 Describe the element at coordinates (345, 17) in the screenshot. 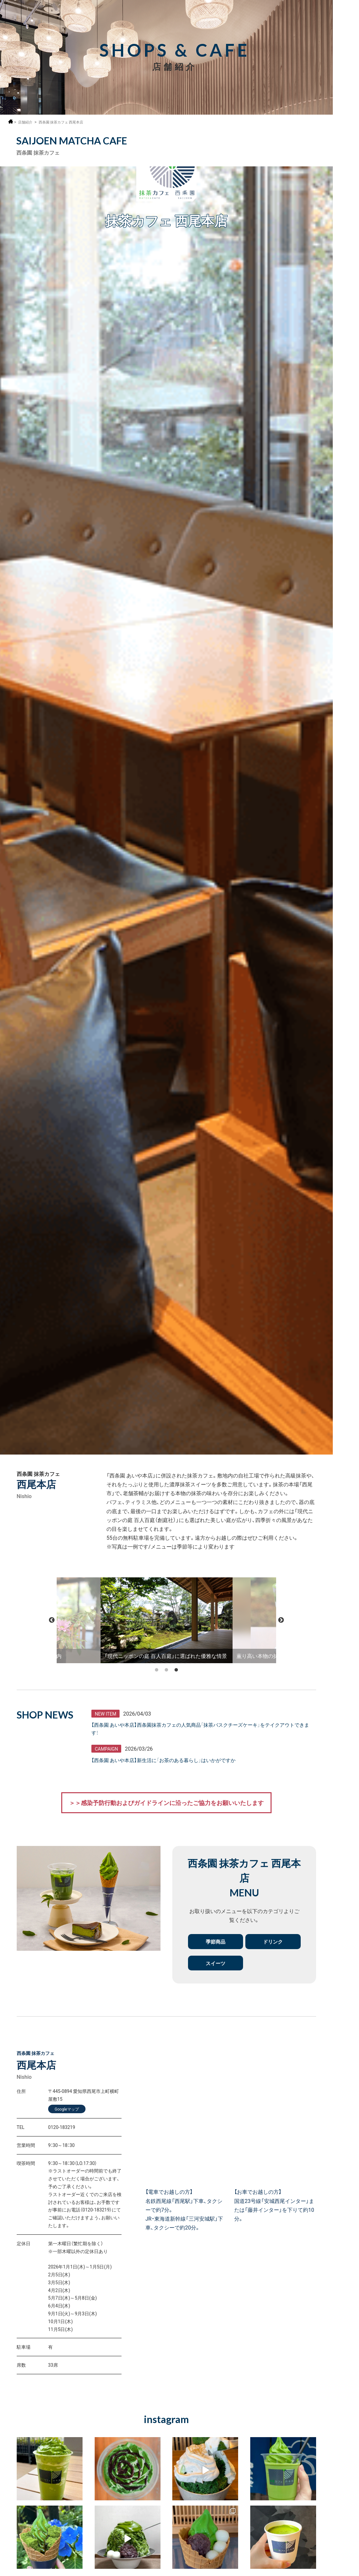

I see `MENU` at that location.